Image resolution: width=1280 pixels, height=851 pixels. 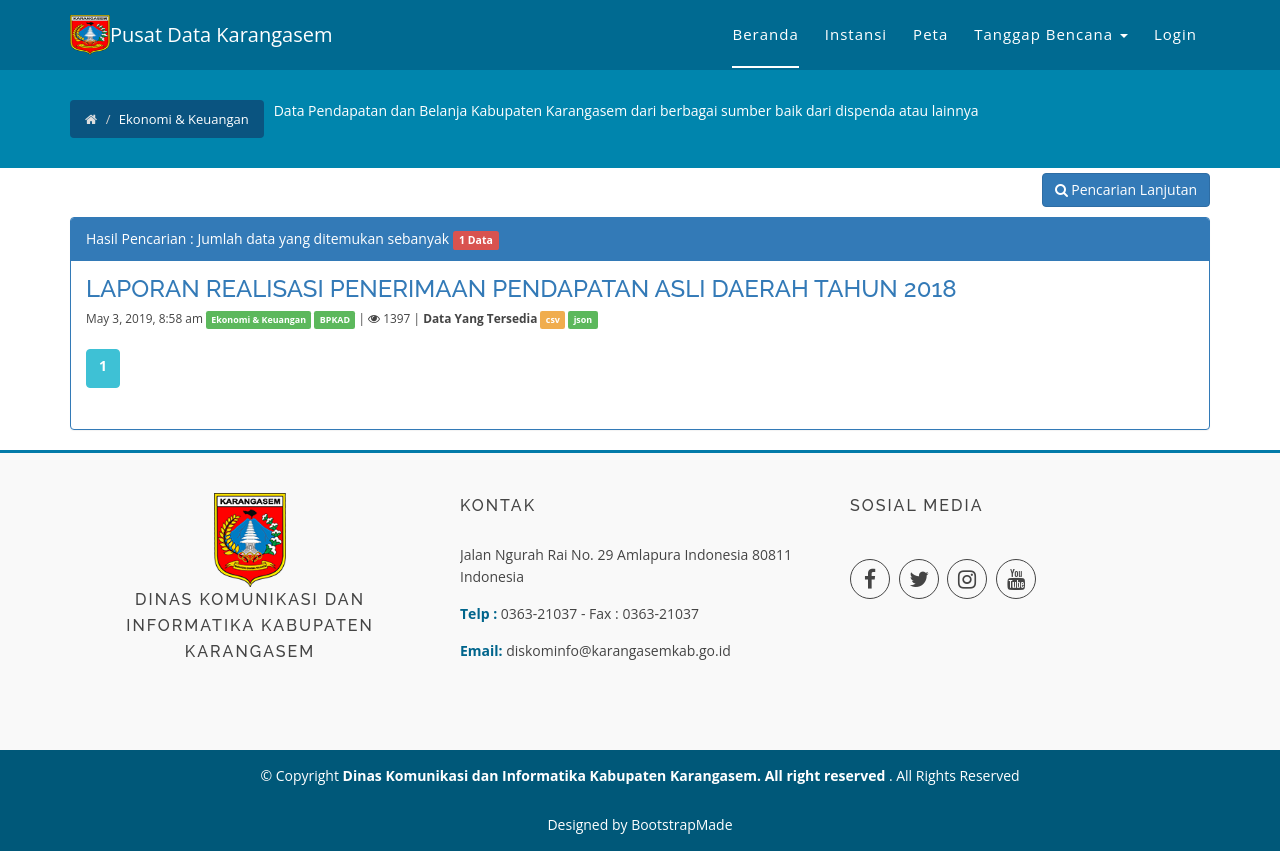 I want to click on Designed by, so click(x=589, y=824).